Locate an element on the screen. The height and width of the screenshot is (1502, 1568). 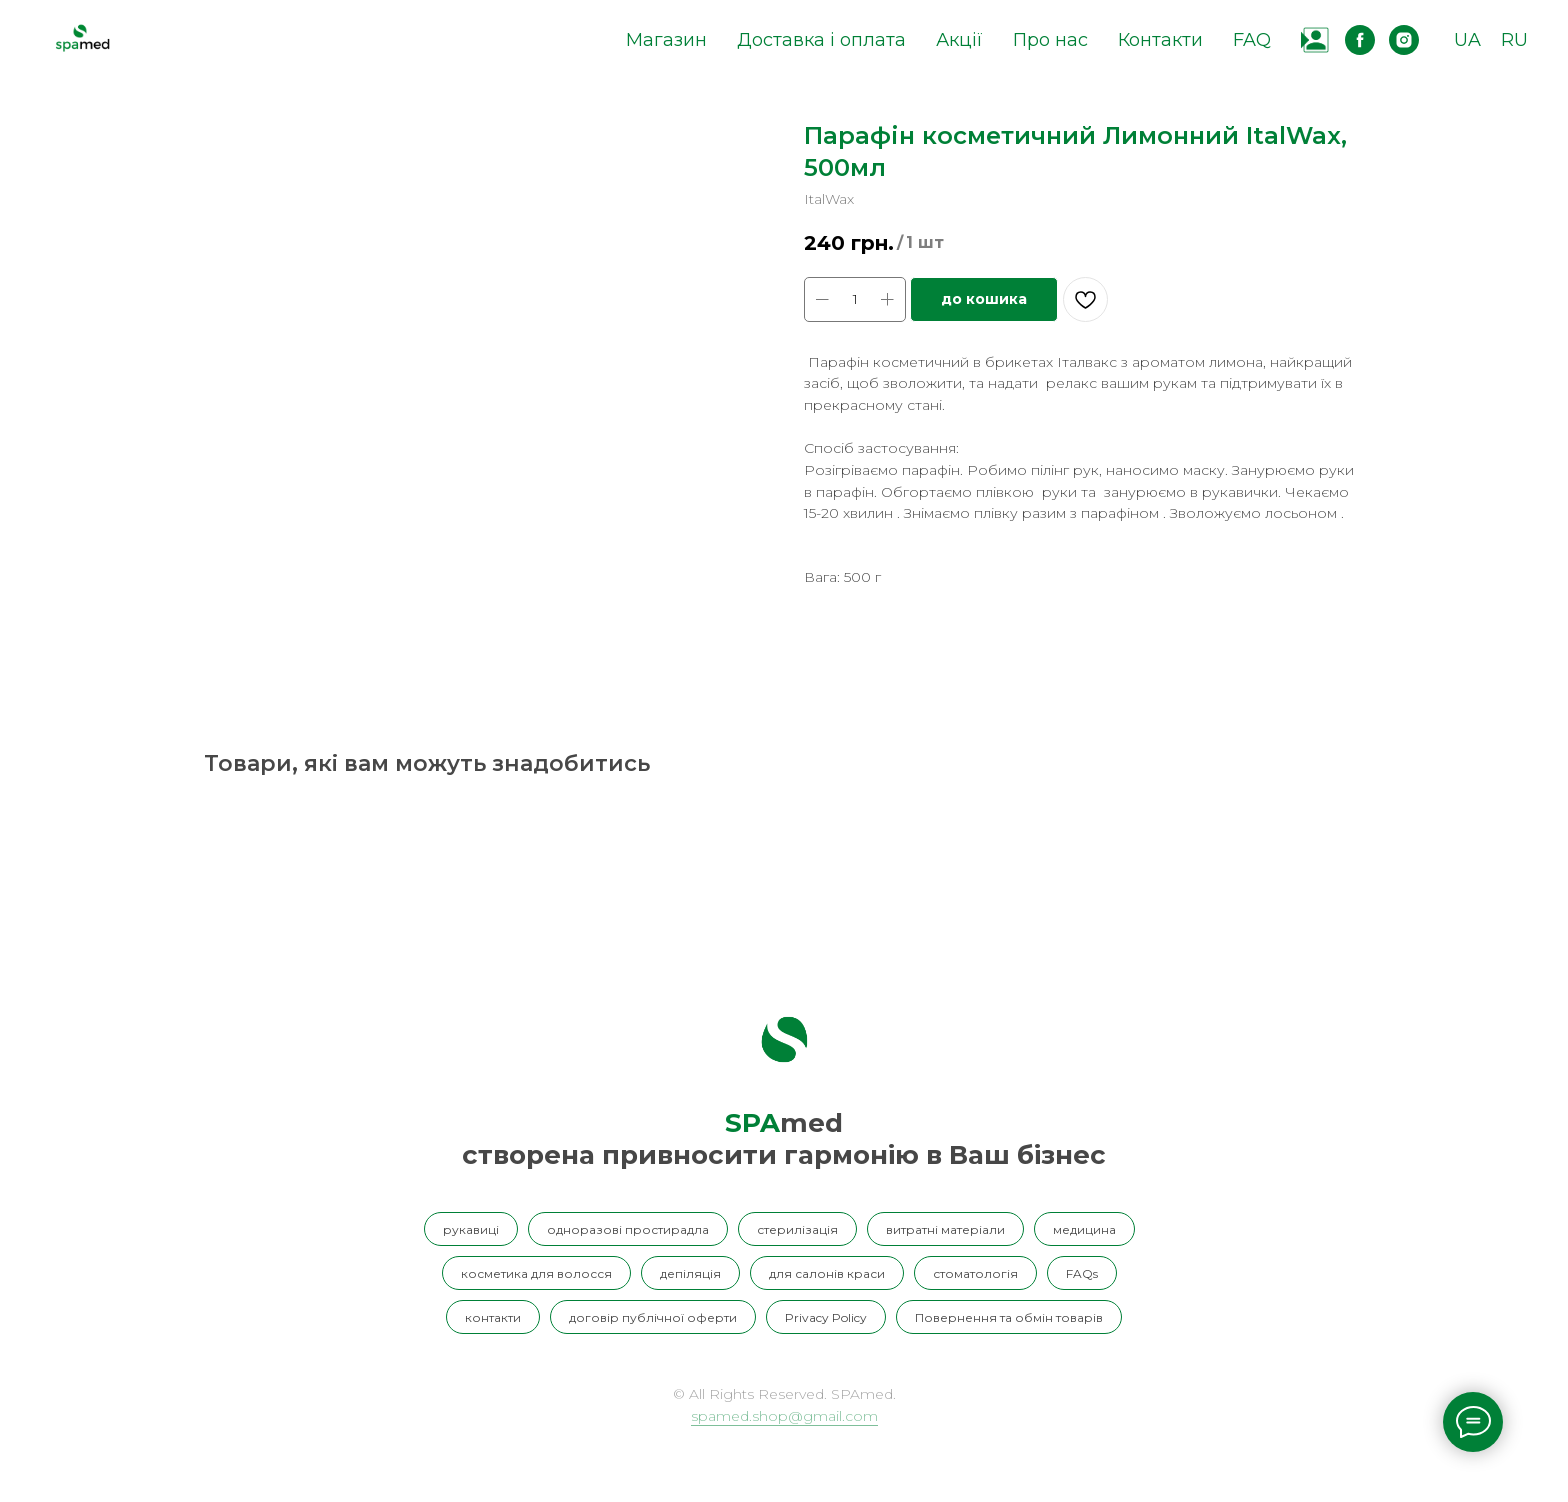
договір публічної оферти is located at coordinates (653, 1317).